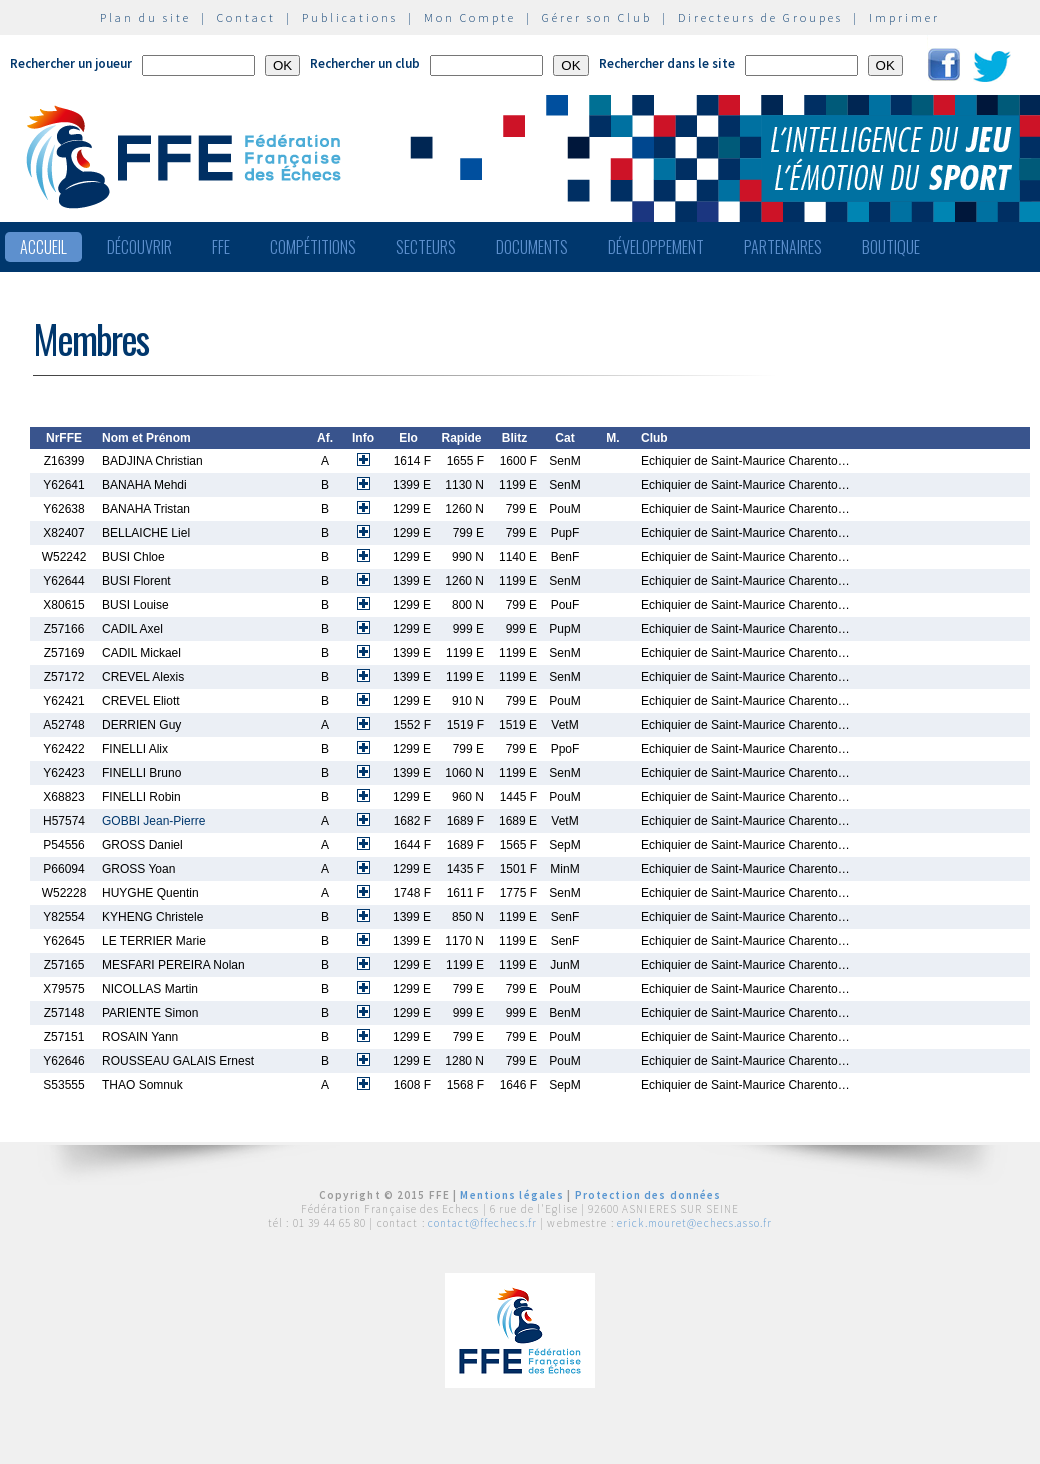  I want to click on Directeurs de Groupes, so click(760, 17).